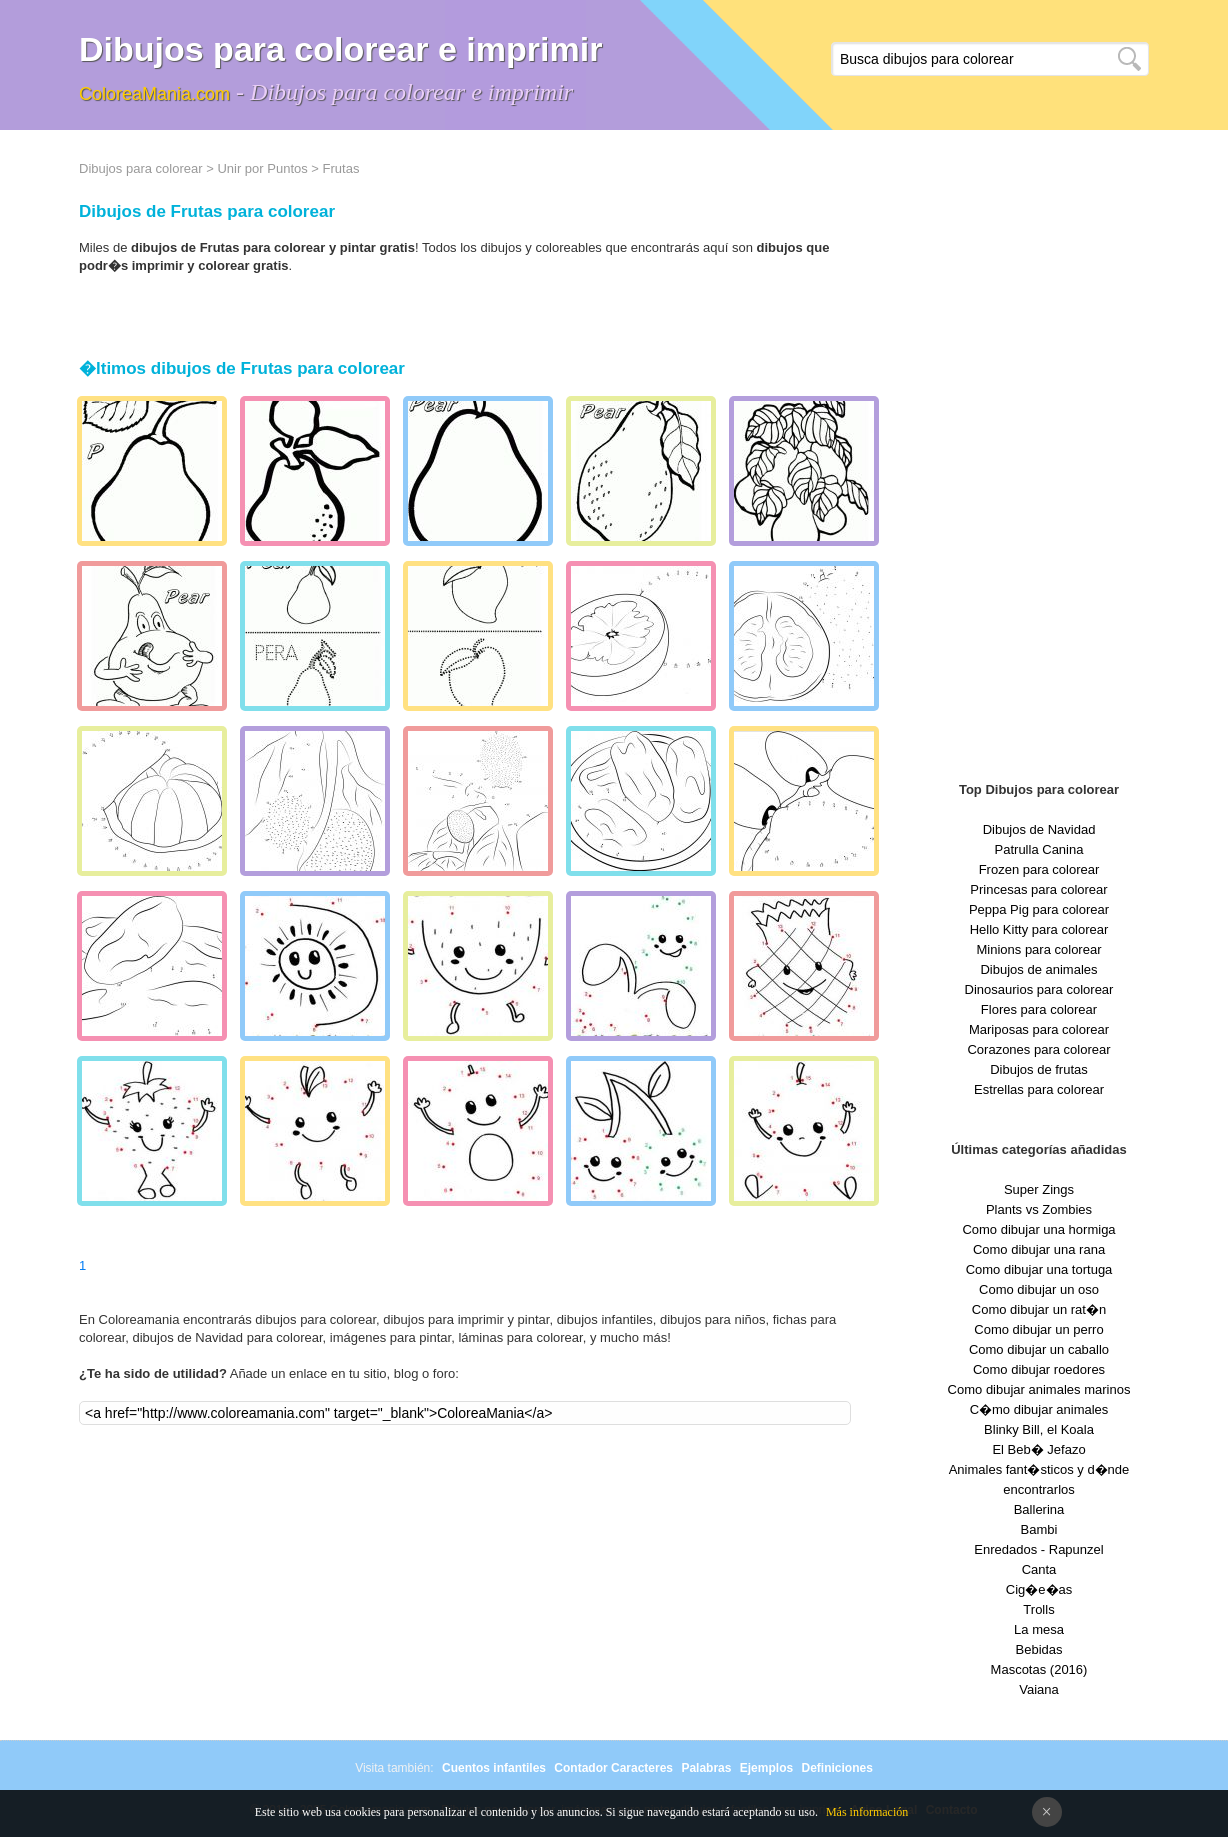 The width and height of the screenshot is (1228, 1837). Describe the element at coordinates (1039, 1289) in the screenshot. I see `Como dibujar un oso` at that location.